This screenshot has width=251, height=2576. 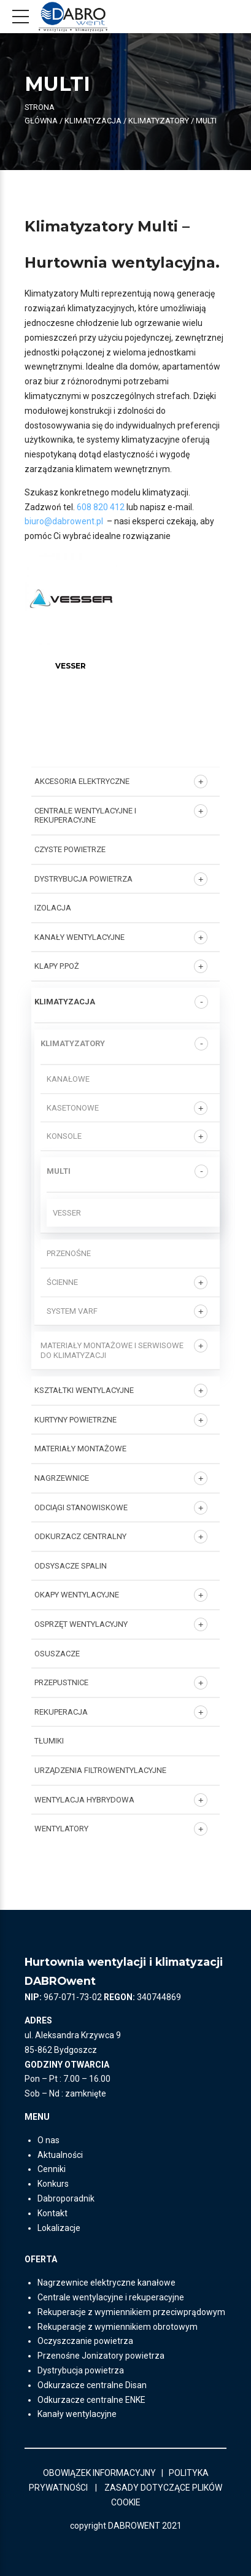 I want to click on Oczyszczanie powietrza, so click(x=85, y=2341).